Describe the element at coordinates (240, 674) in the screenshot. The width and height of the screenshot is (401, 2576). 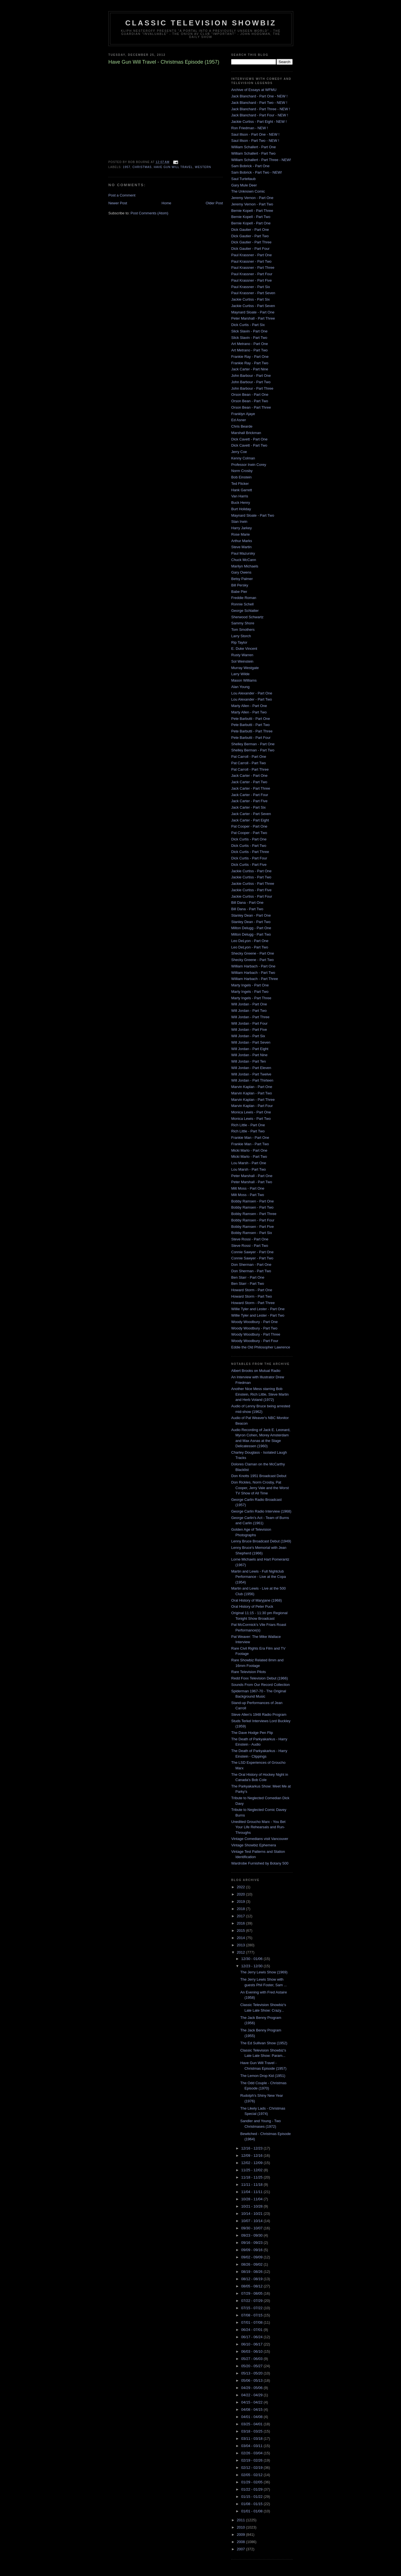
I see `Larry Wilde` at that location.